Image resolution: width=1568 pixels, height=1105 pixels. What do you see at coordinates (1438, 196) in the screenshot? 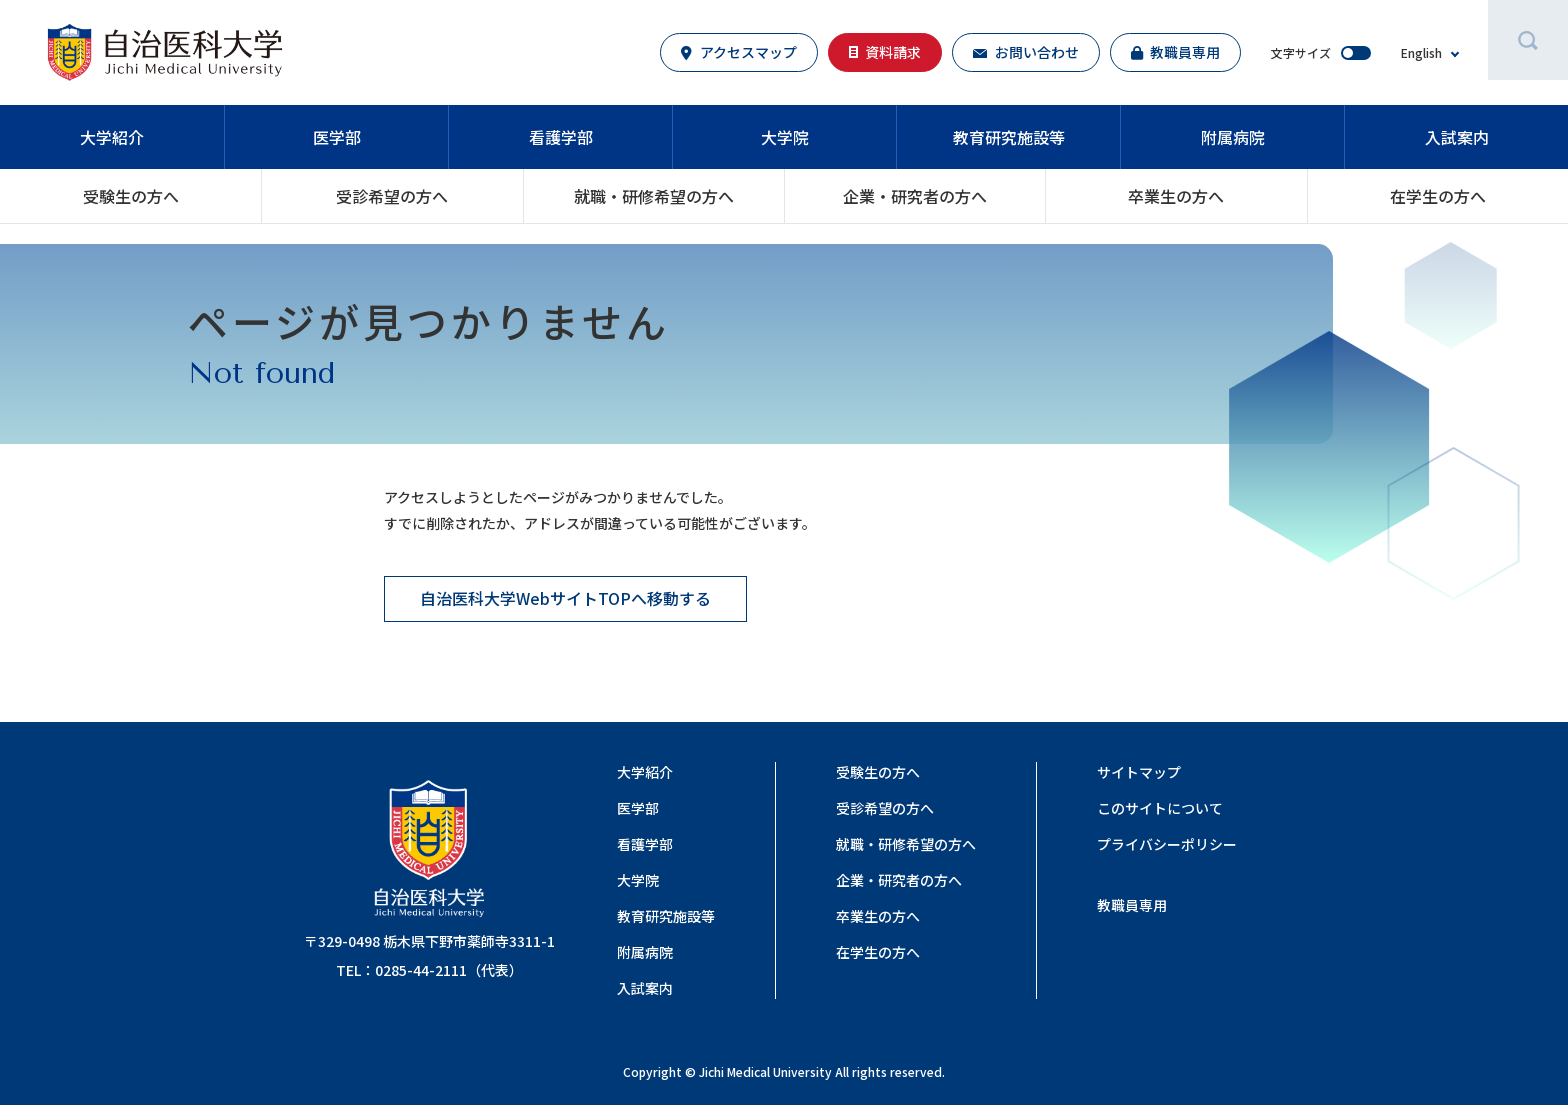
I see `在学生の方へ` at bounding box center [1438, 196].